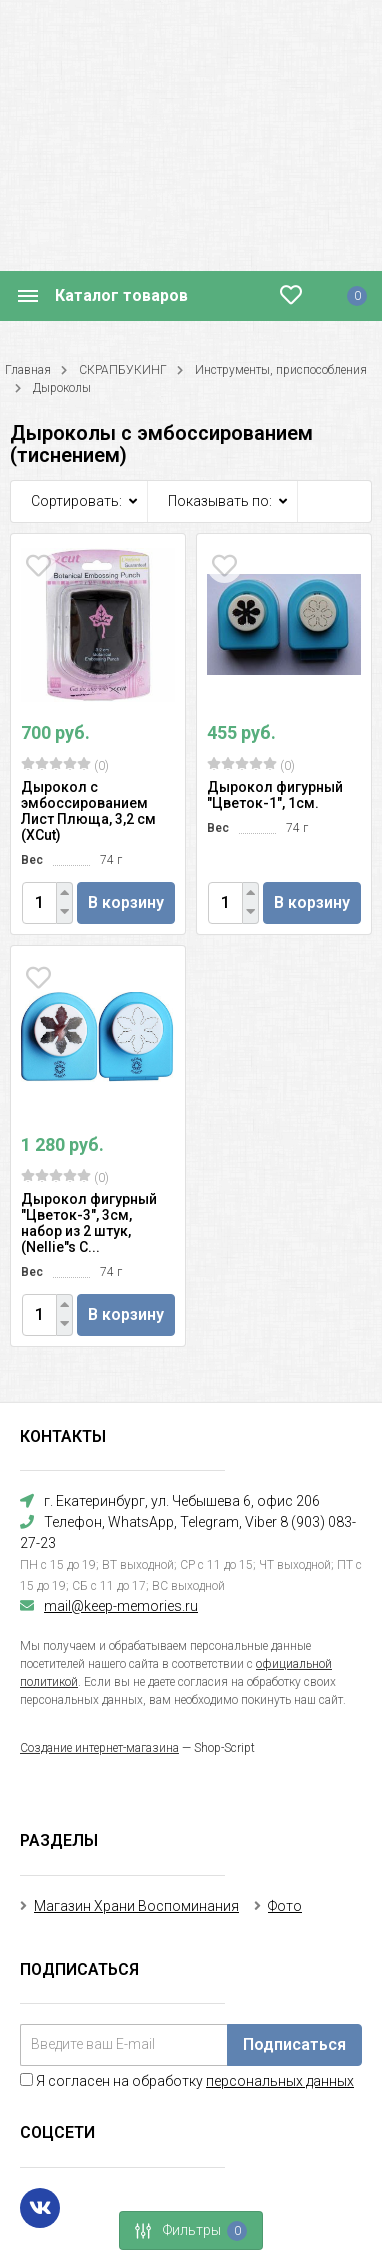  Describe the element at coordinates (281, 370) in the screenshot. I see `Инструменты, приспособления` at that location.